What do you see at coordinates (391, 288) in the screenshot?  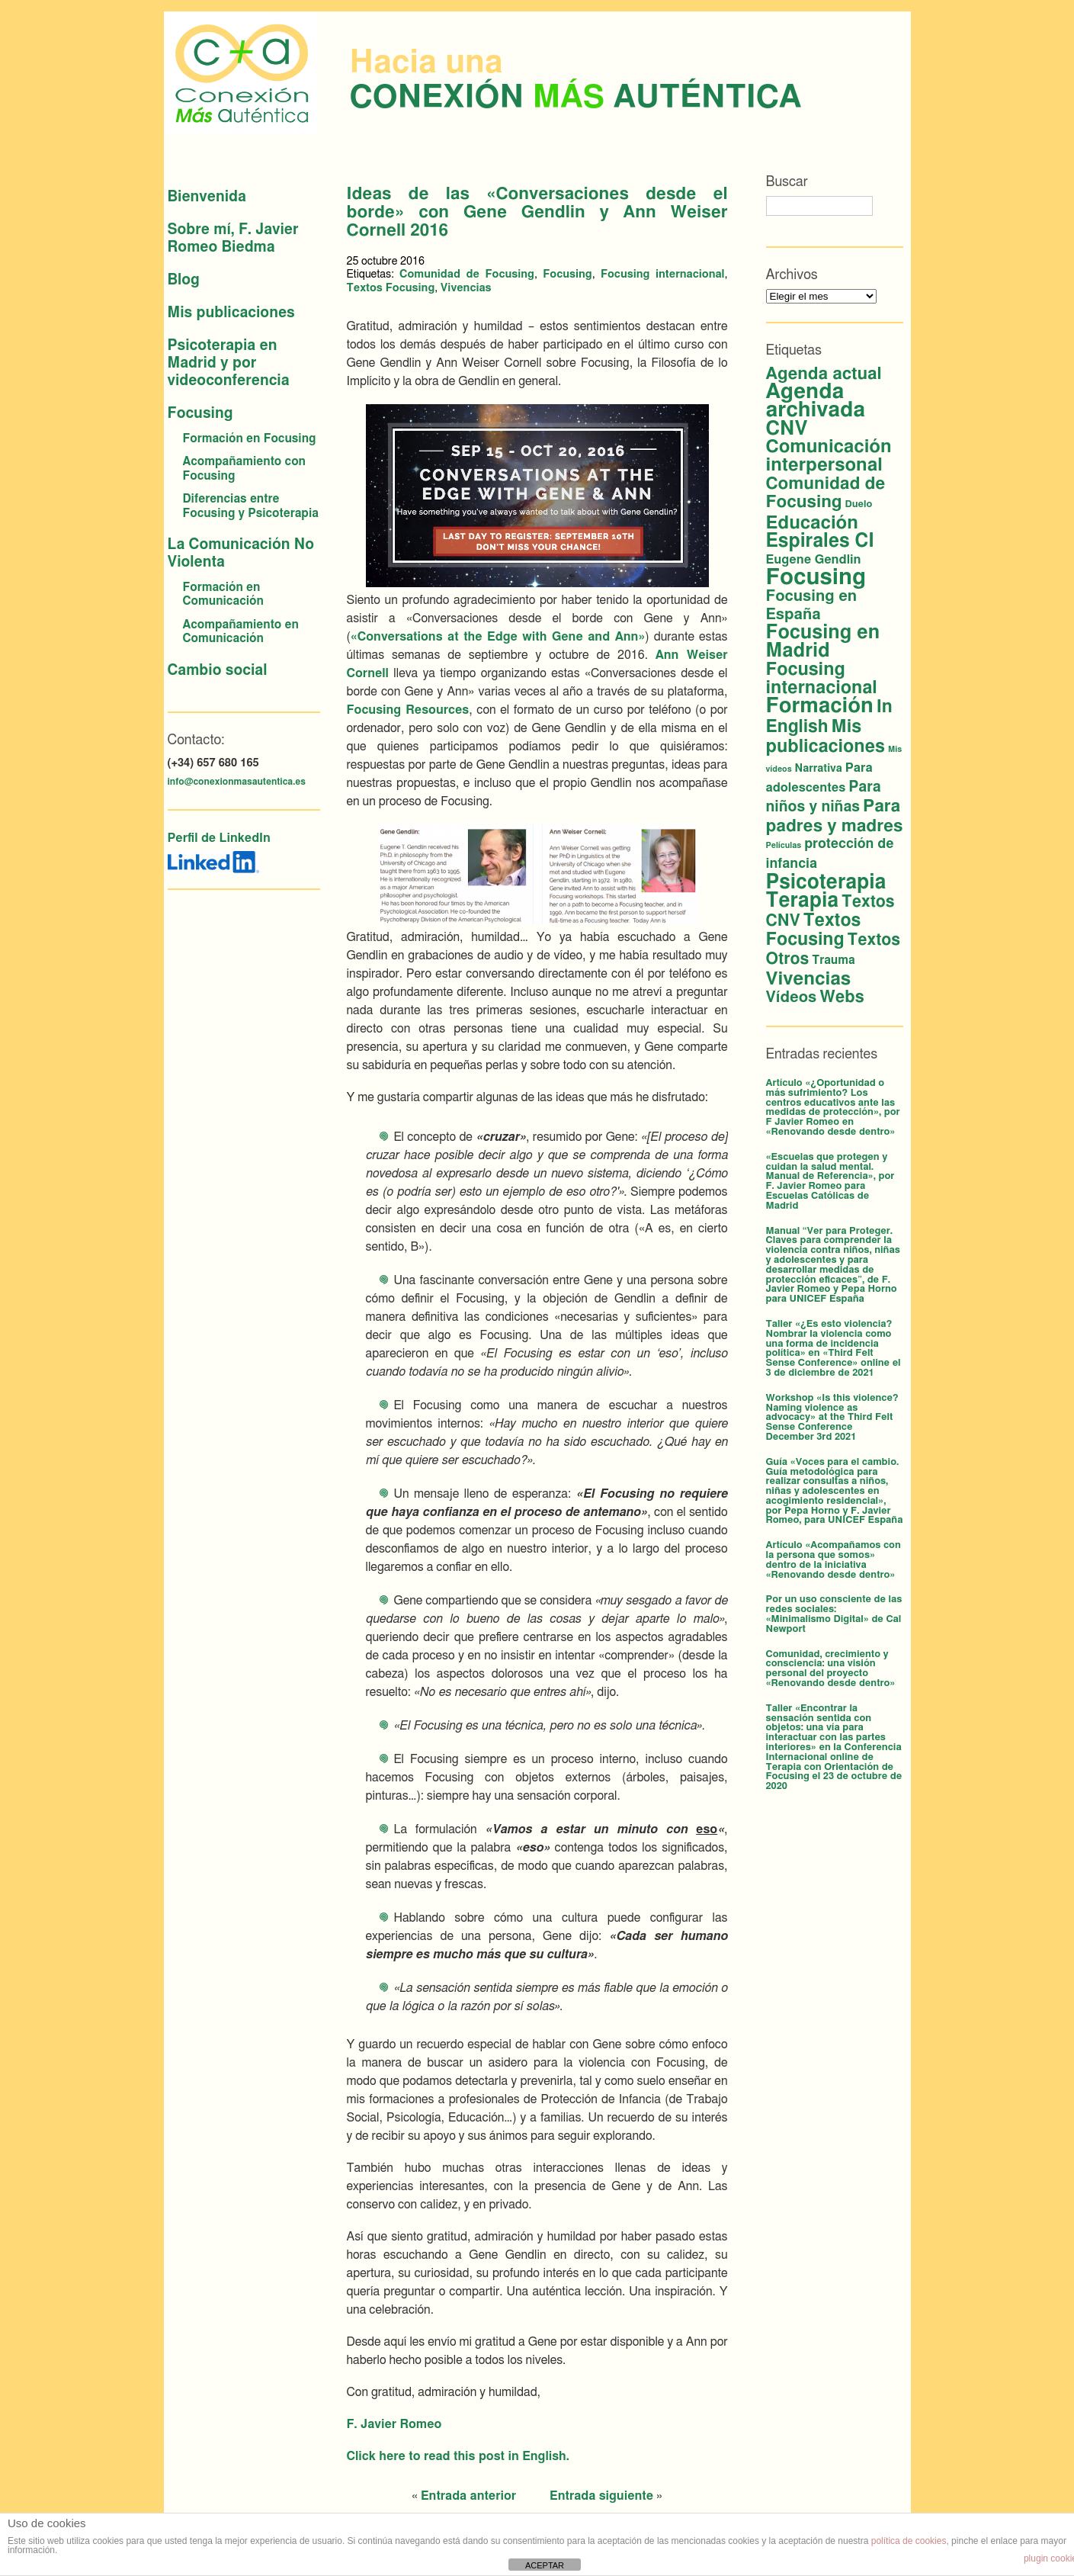 I see `Textos Focusing` at bounding box center [391, 288].